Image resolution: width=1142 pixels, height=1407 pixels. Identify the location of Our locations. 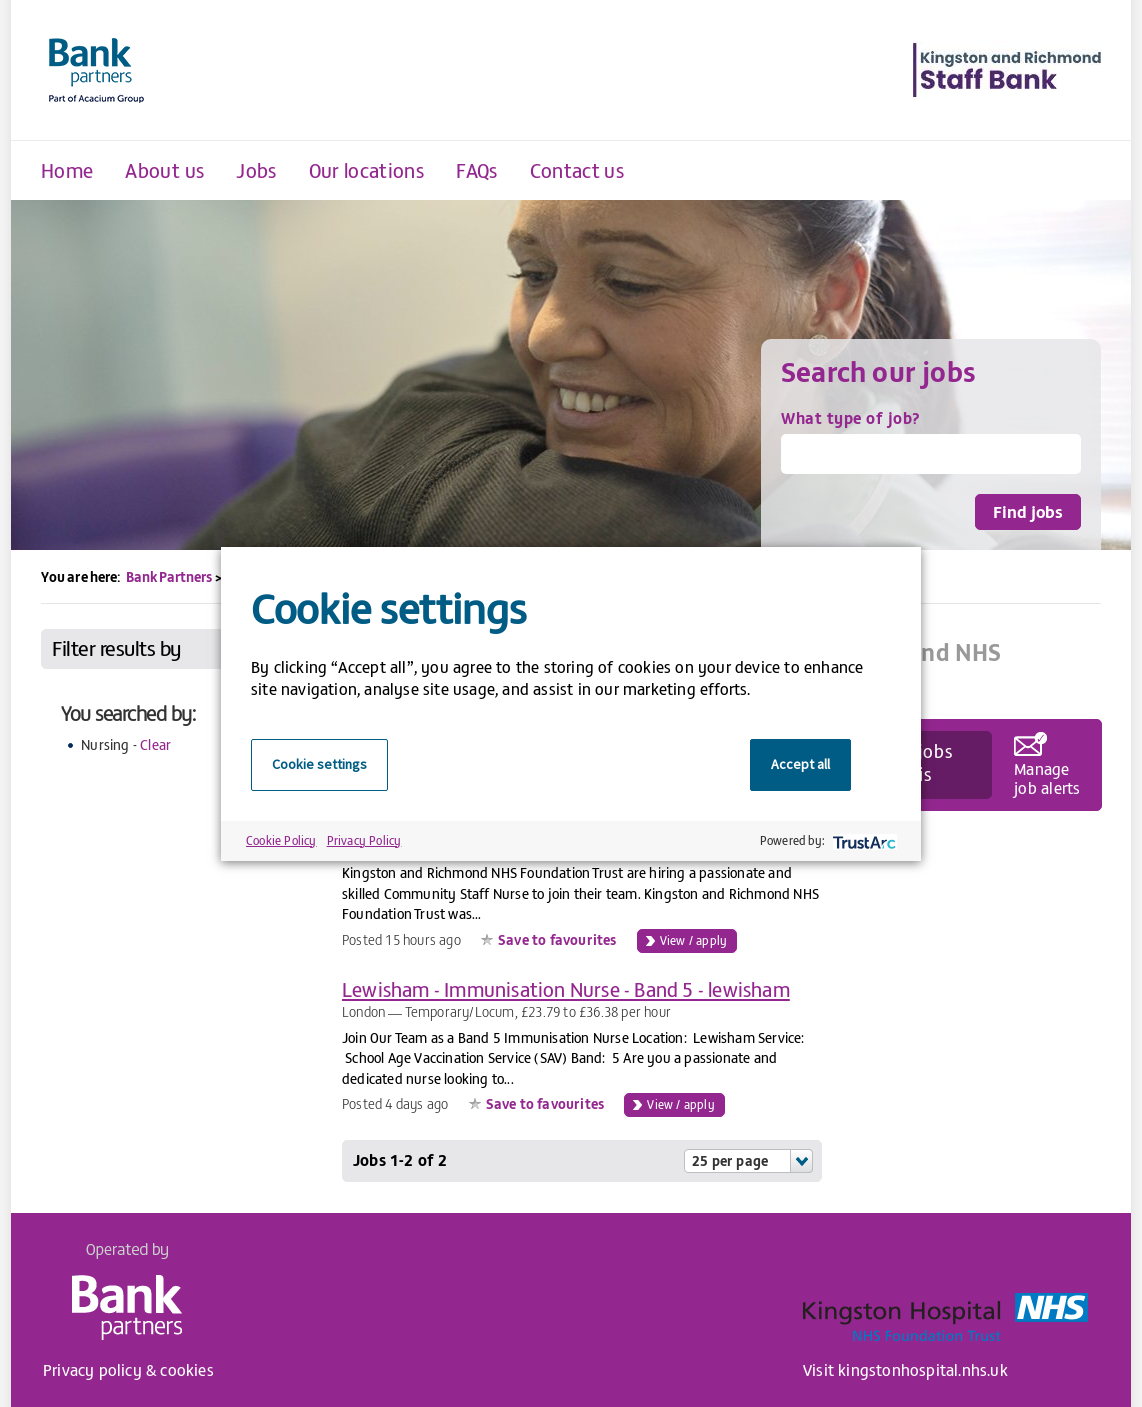
(367, 169).